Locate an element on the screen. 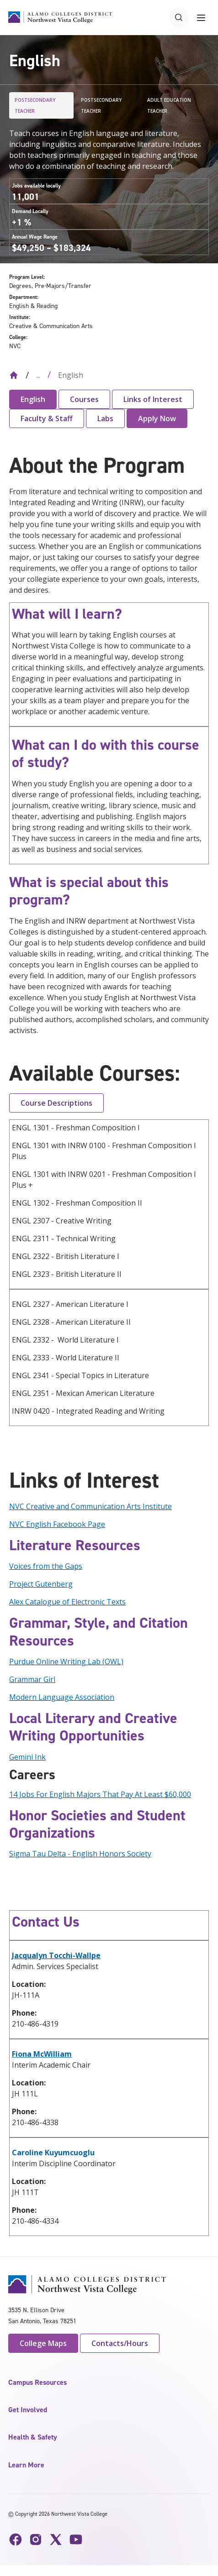 The image size is (218, 2576). Jacqualyn Tocchi-Wallpe is located at coordinates (56, 1955).